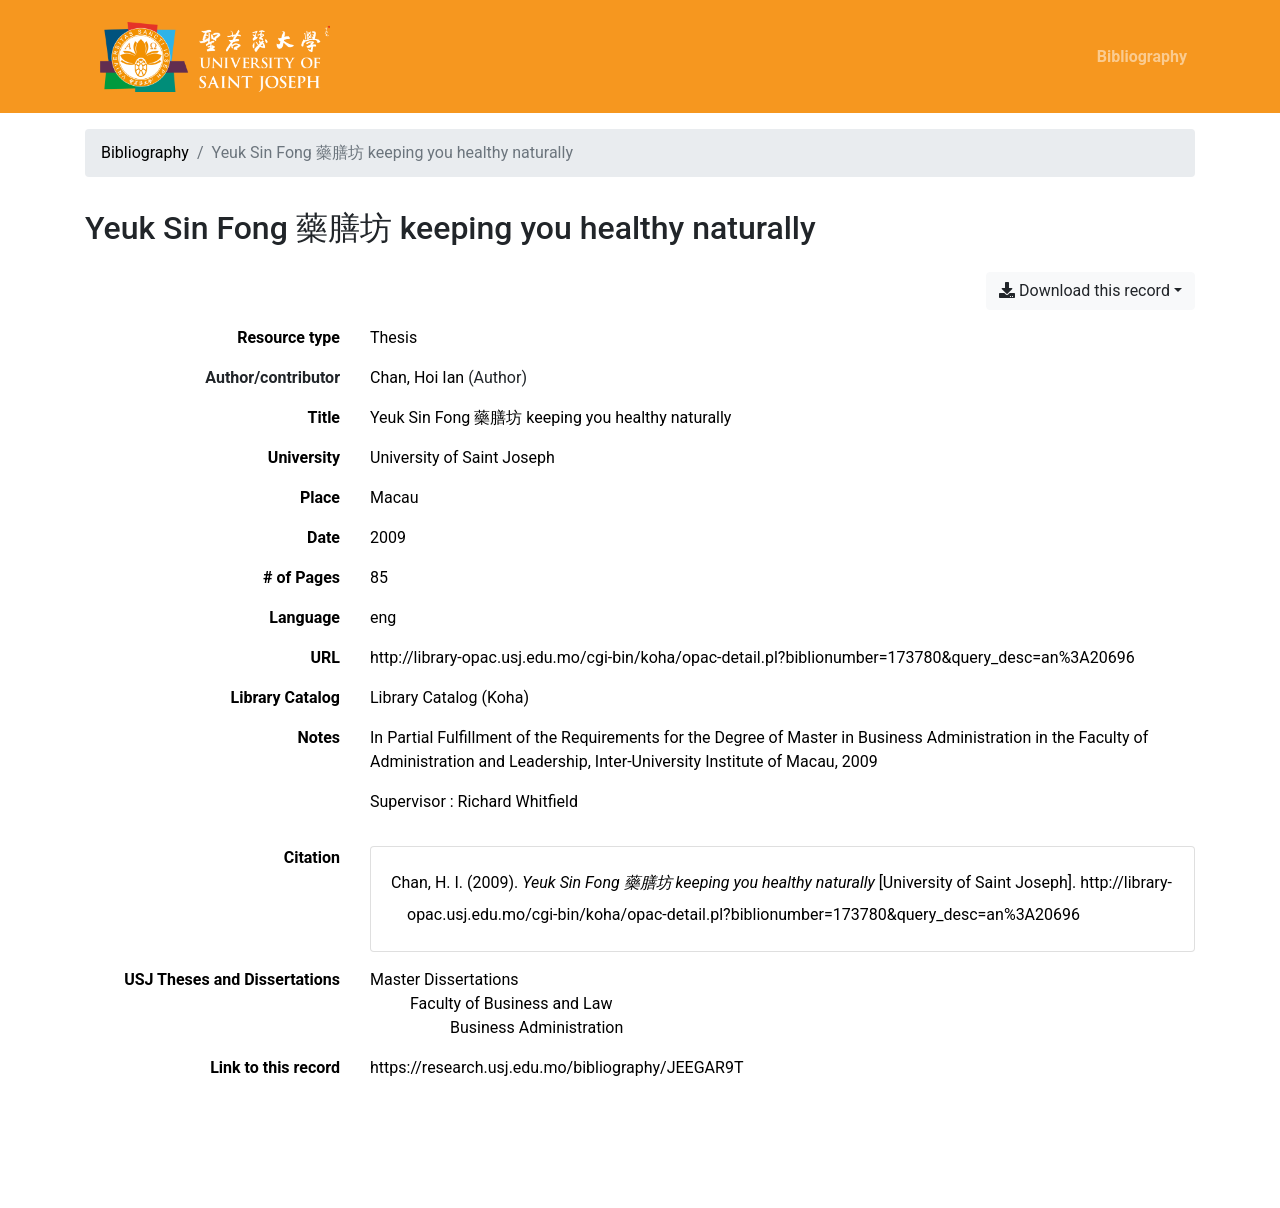  I want to click on Bibliography, so click(1142, 56).